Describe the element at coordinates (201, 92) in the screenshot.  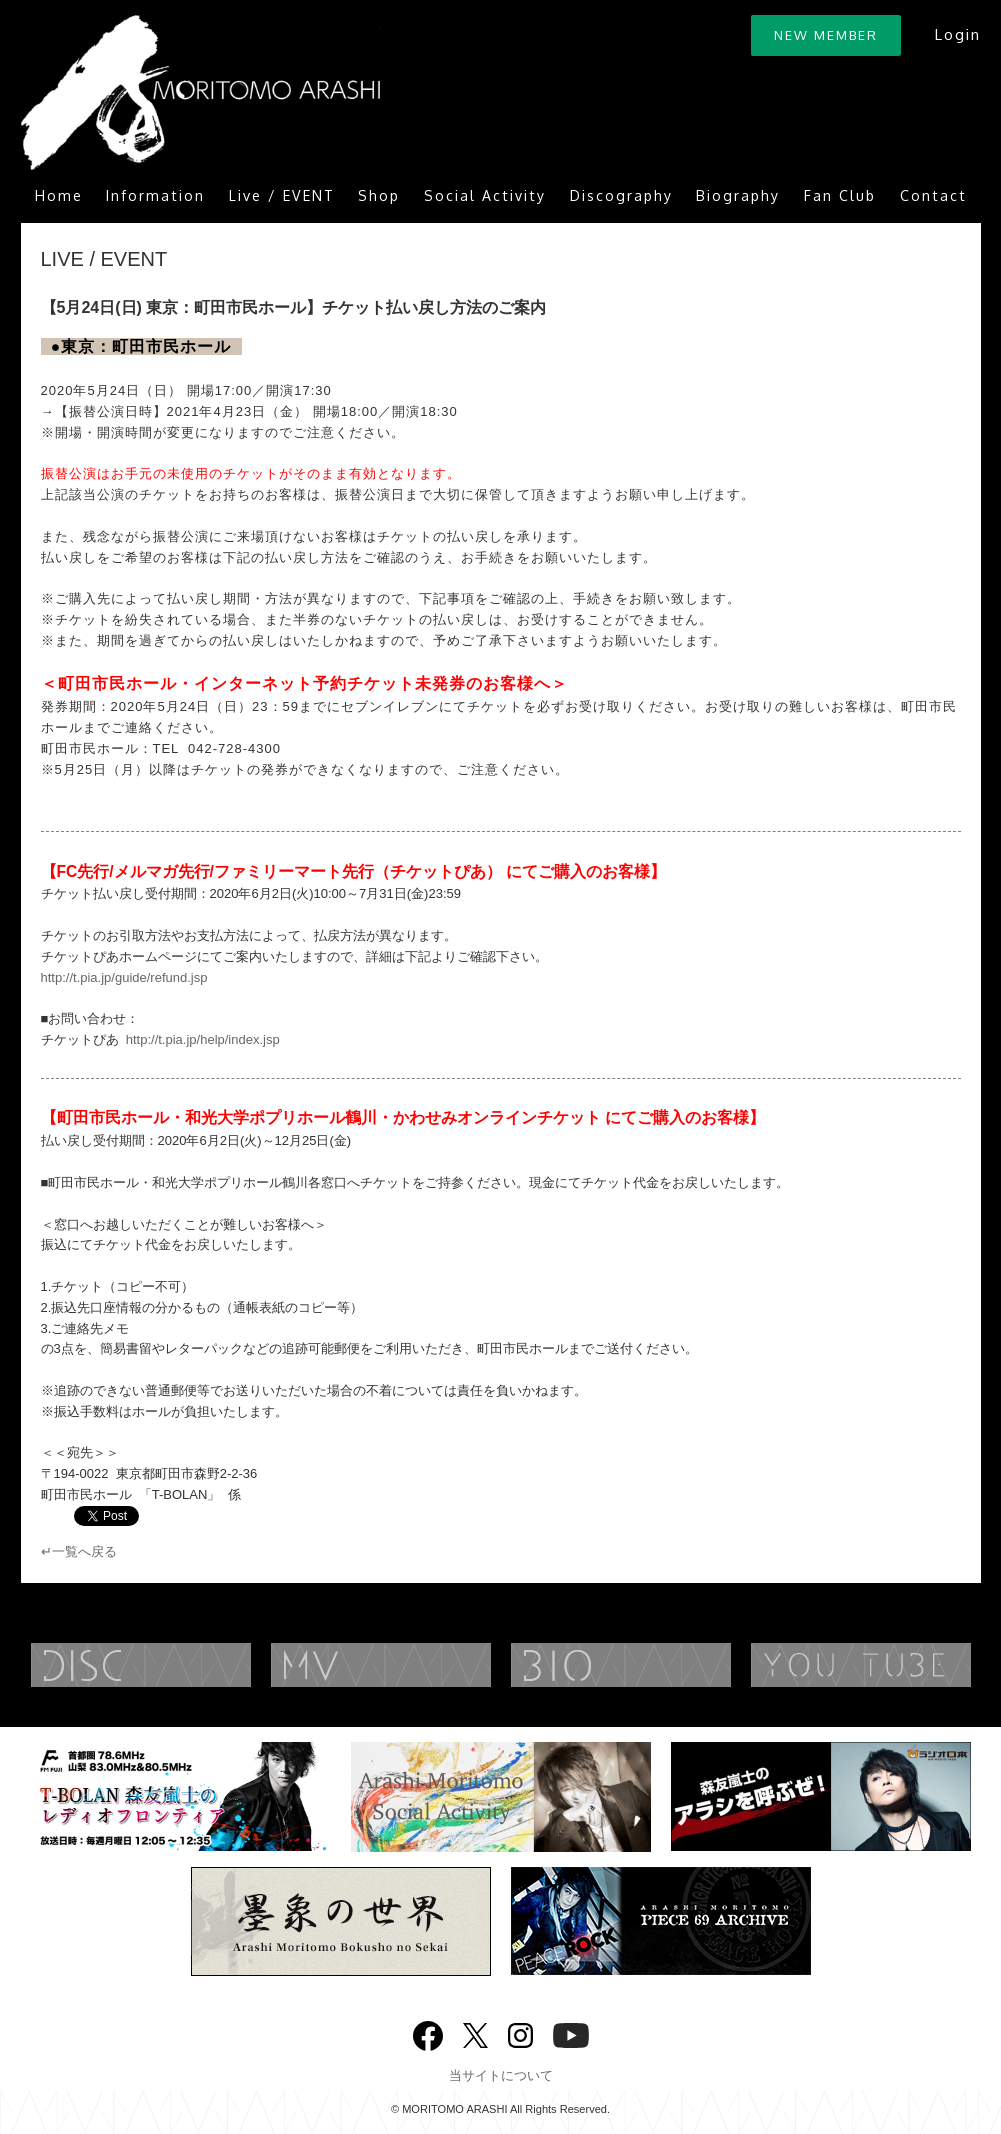
I see `ARASHI MORITOMO OFFICIAL SITE` at that location.